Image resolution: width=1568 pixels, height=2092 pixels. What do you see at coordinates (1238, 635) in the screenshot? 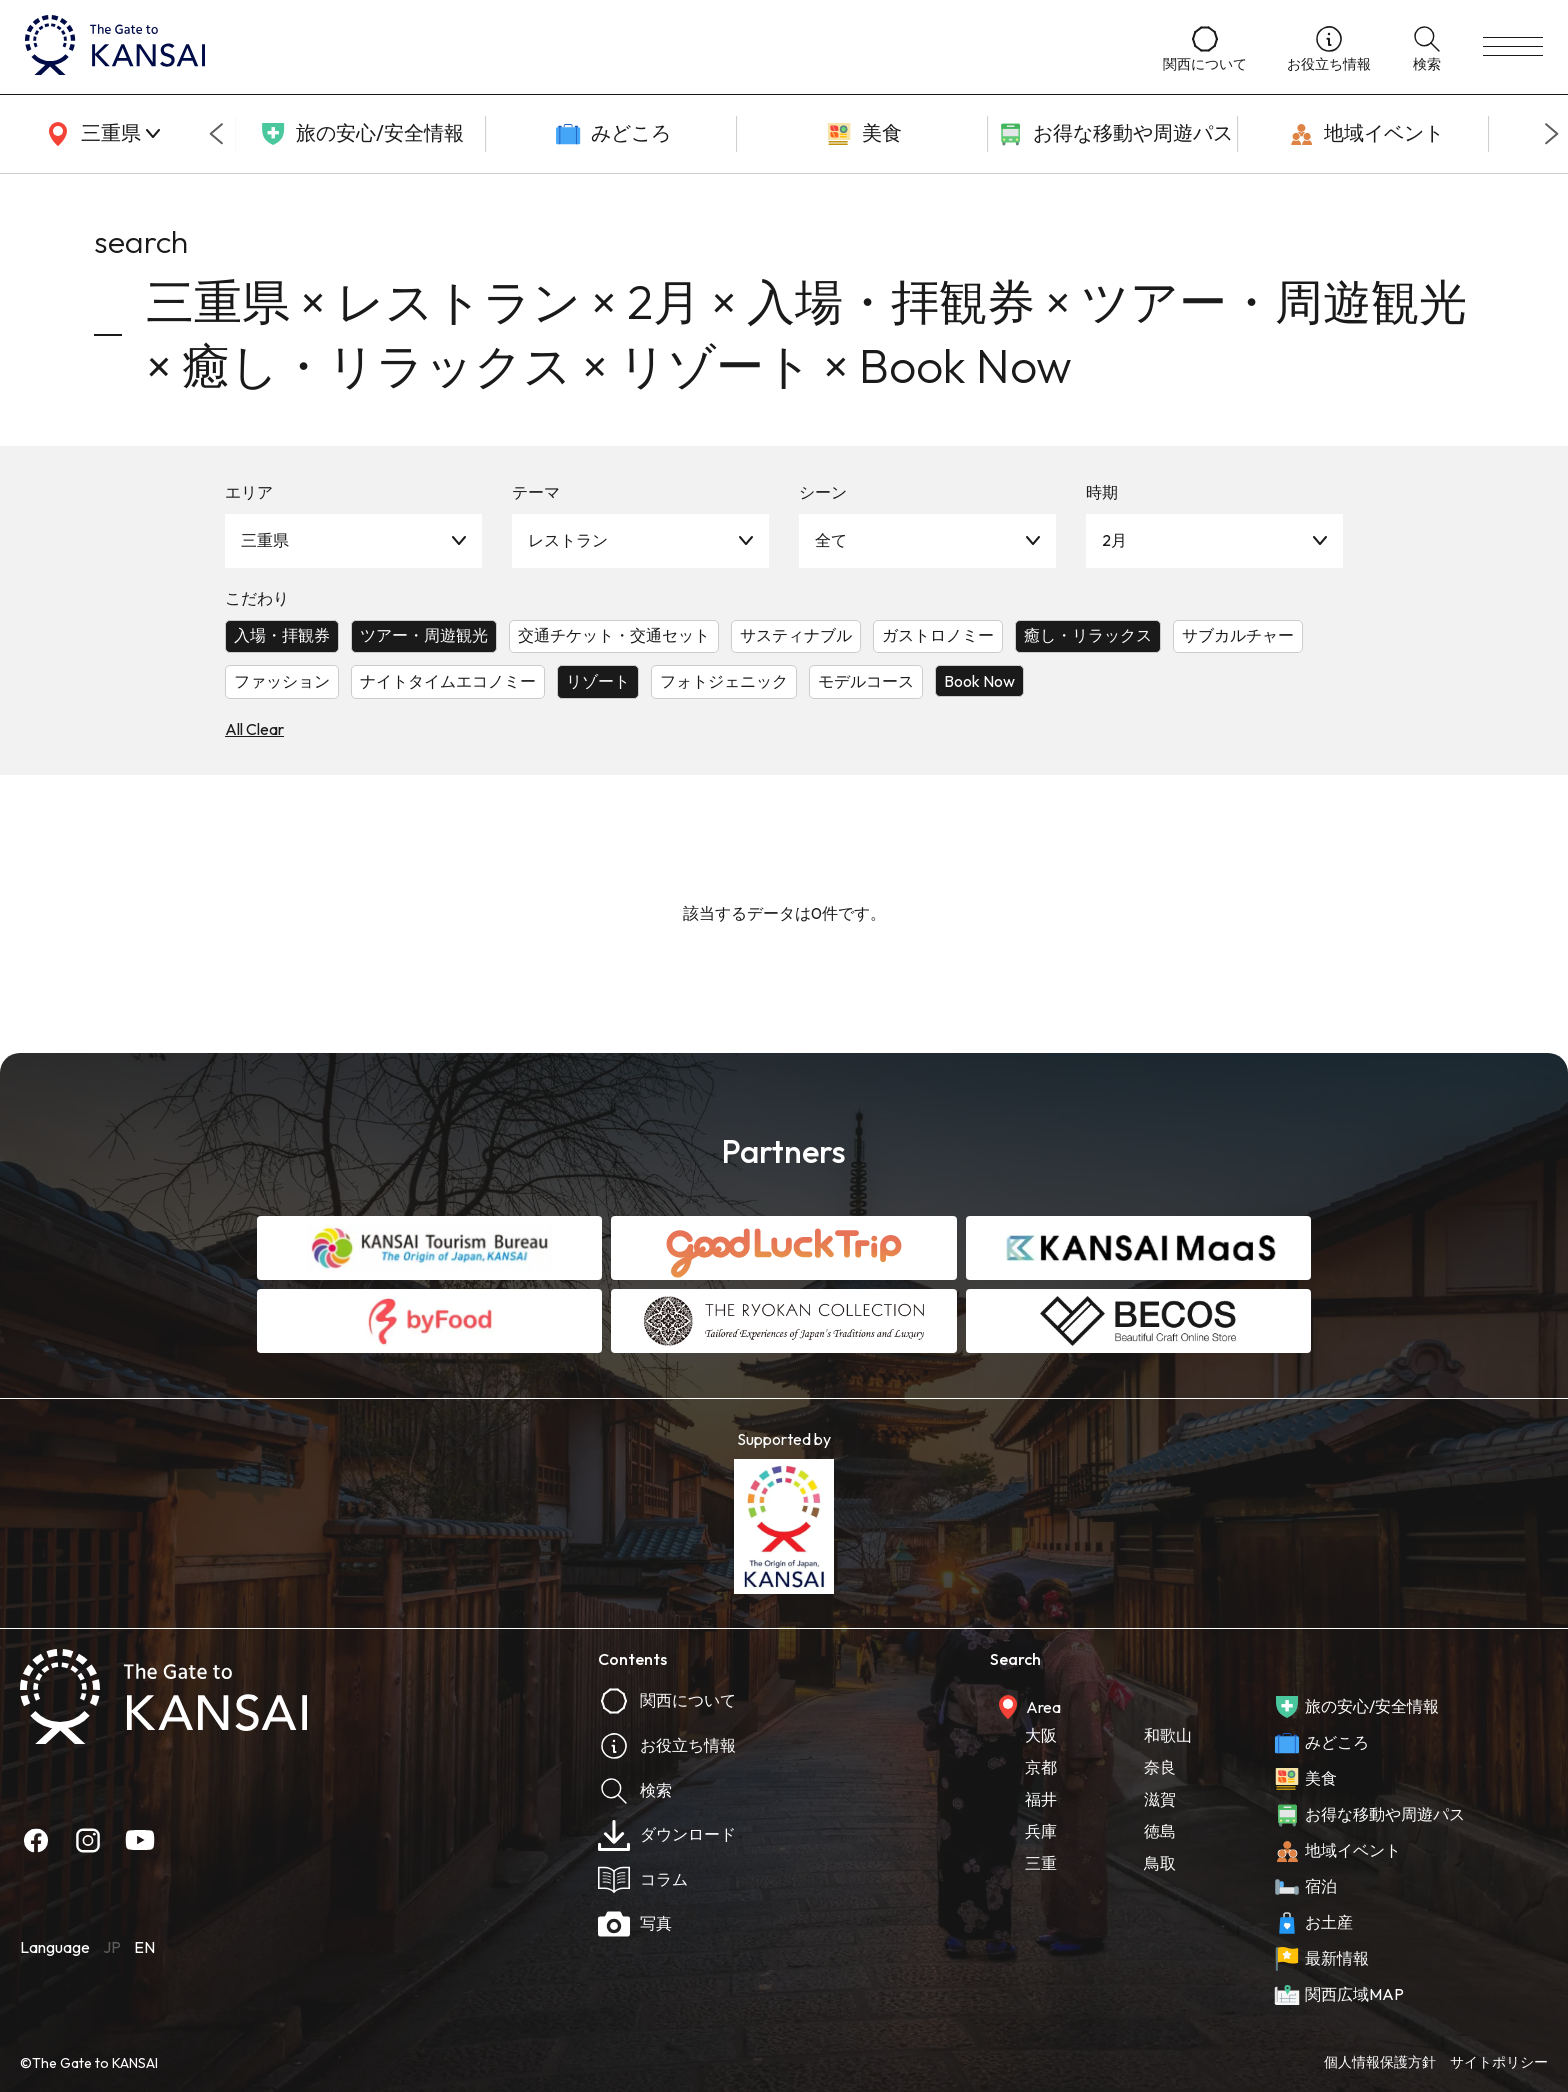
I see `サブカルチャー` at bounding box center [1238, 635].